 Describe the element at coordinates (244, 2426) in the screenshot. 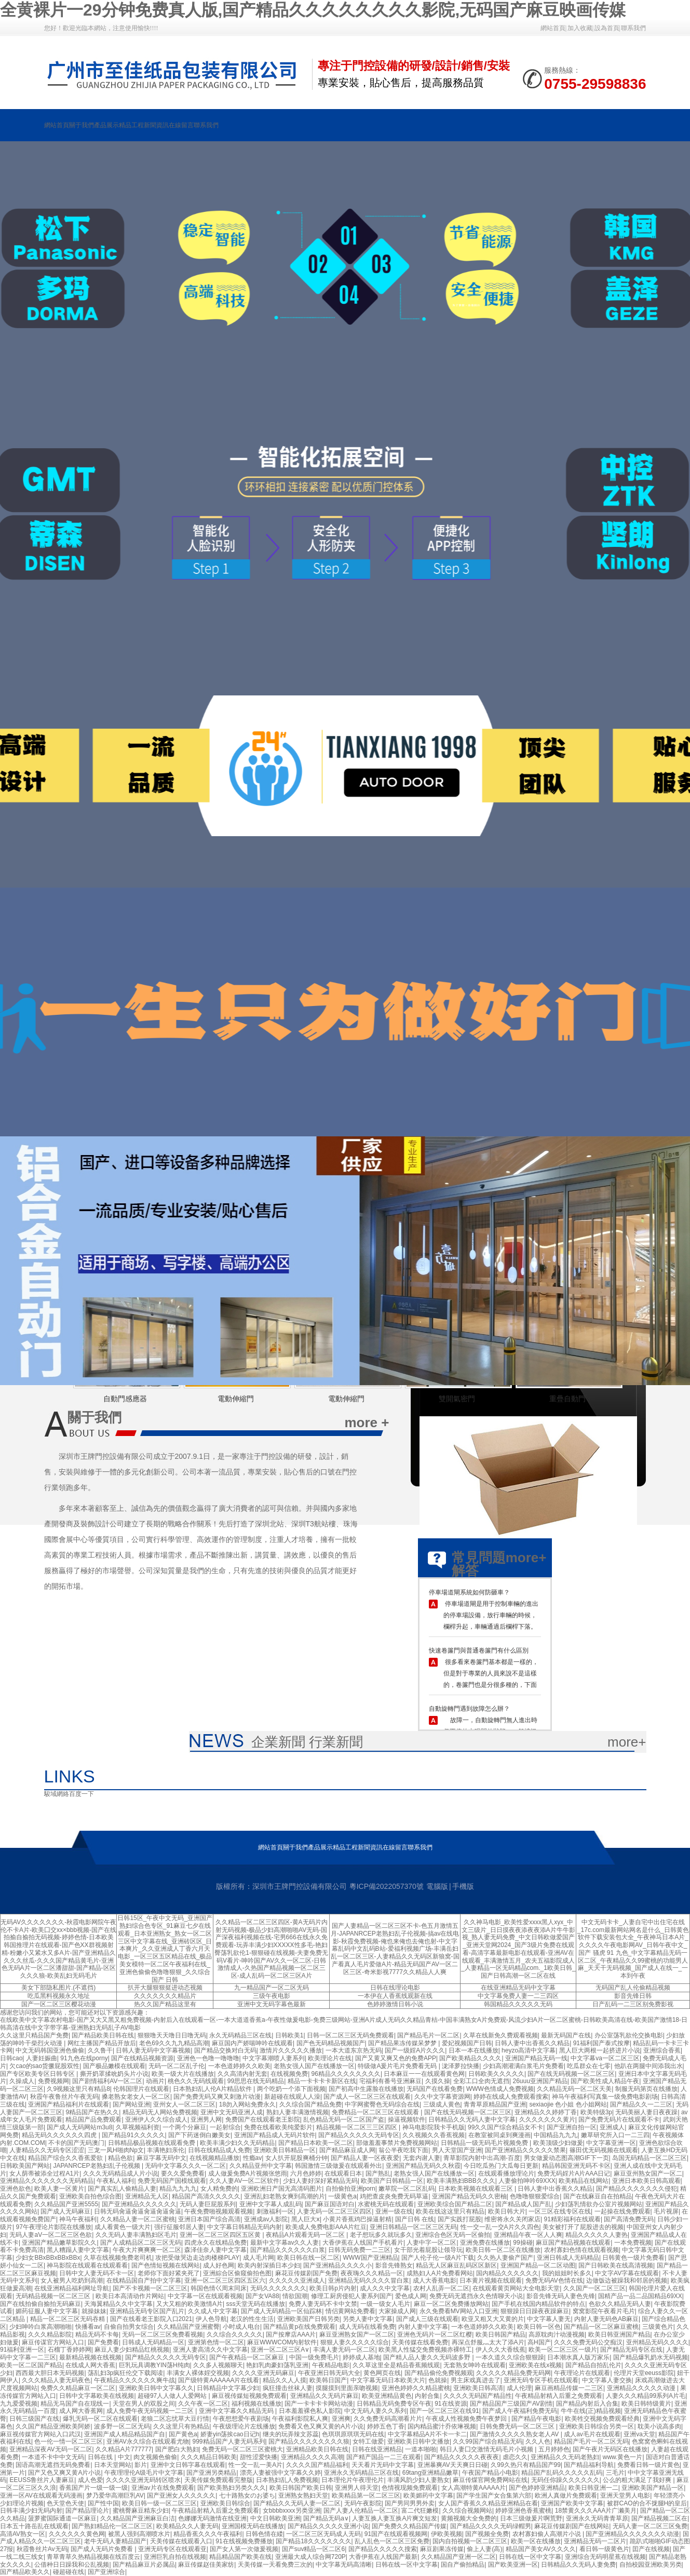

I see `午夜级理论片左线播放` at that location.